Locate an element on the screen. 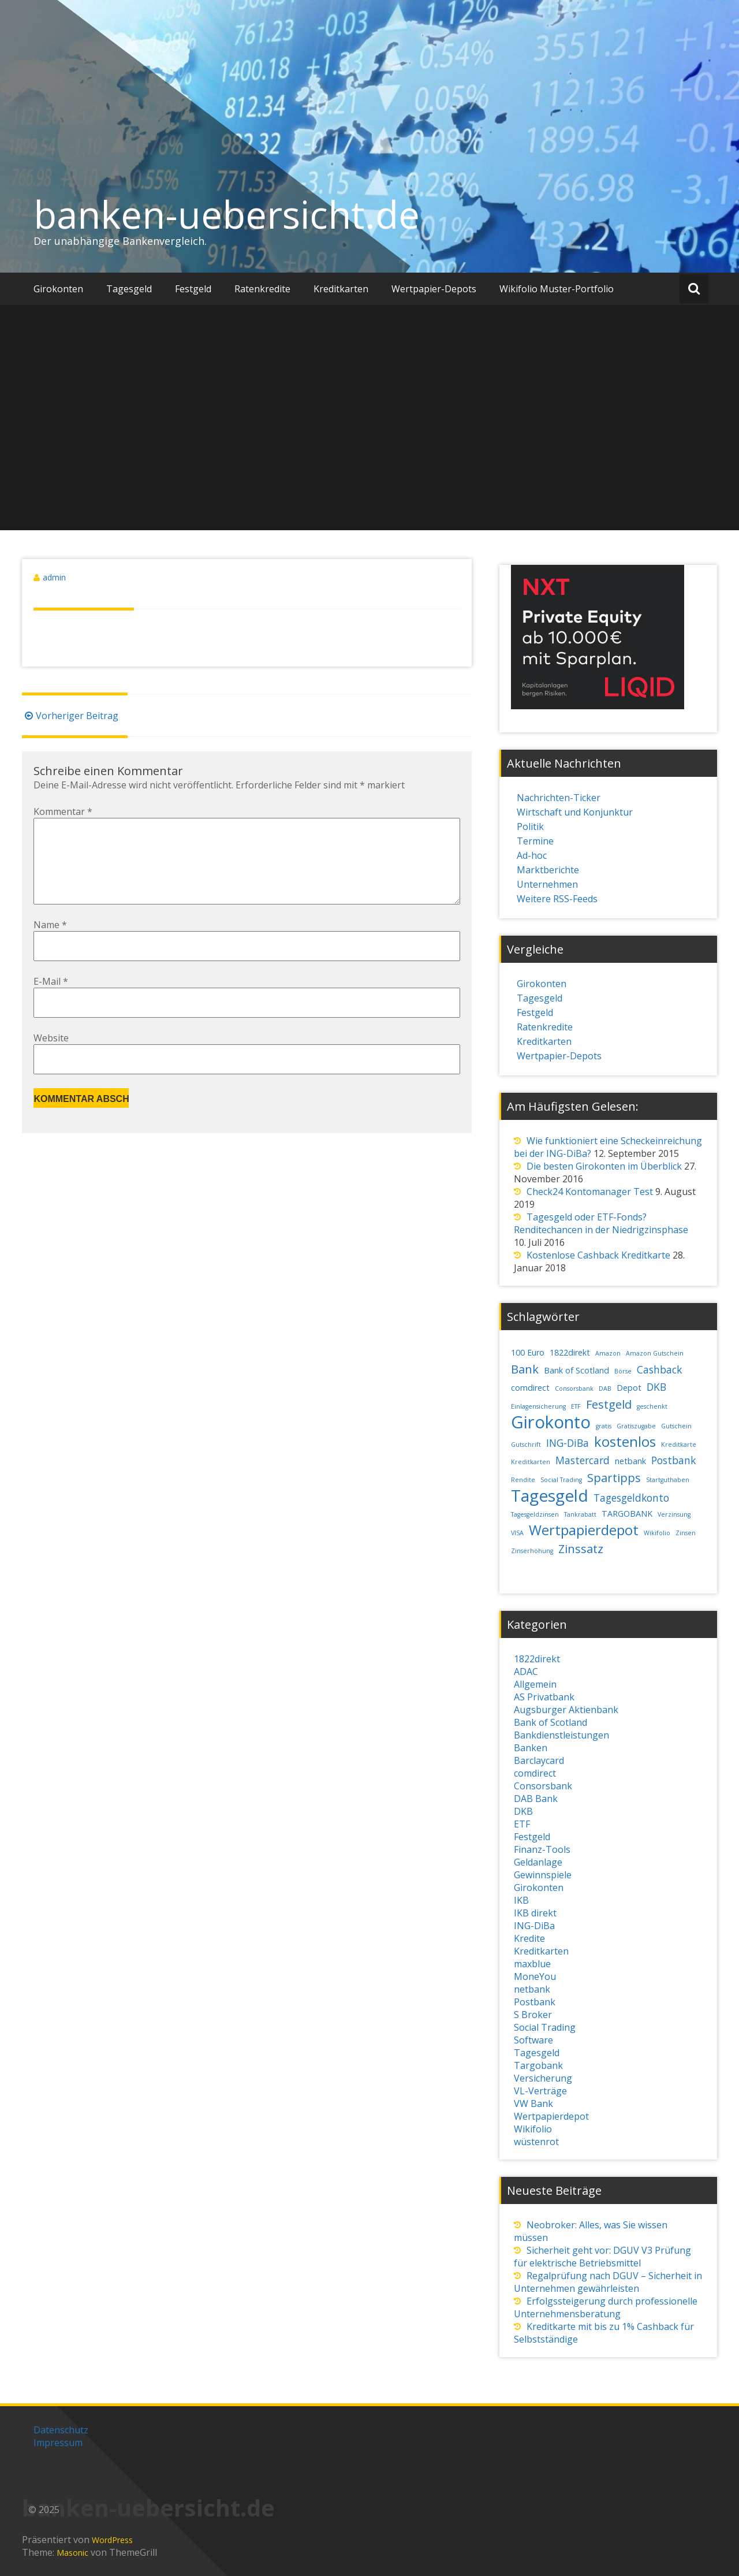 The width and height of the screenshot is (739, 2576). TARGOBANK [TARGOBANK (3 Einträge)] is located at coordinates (627, 1513).